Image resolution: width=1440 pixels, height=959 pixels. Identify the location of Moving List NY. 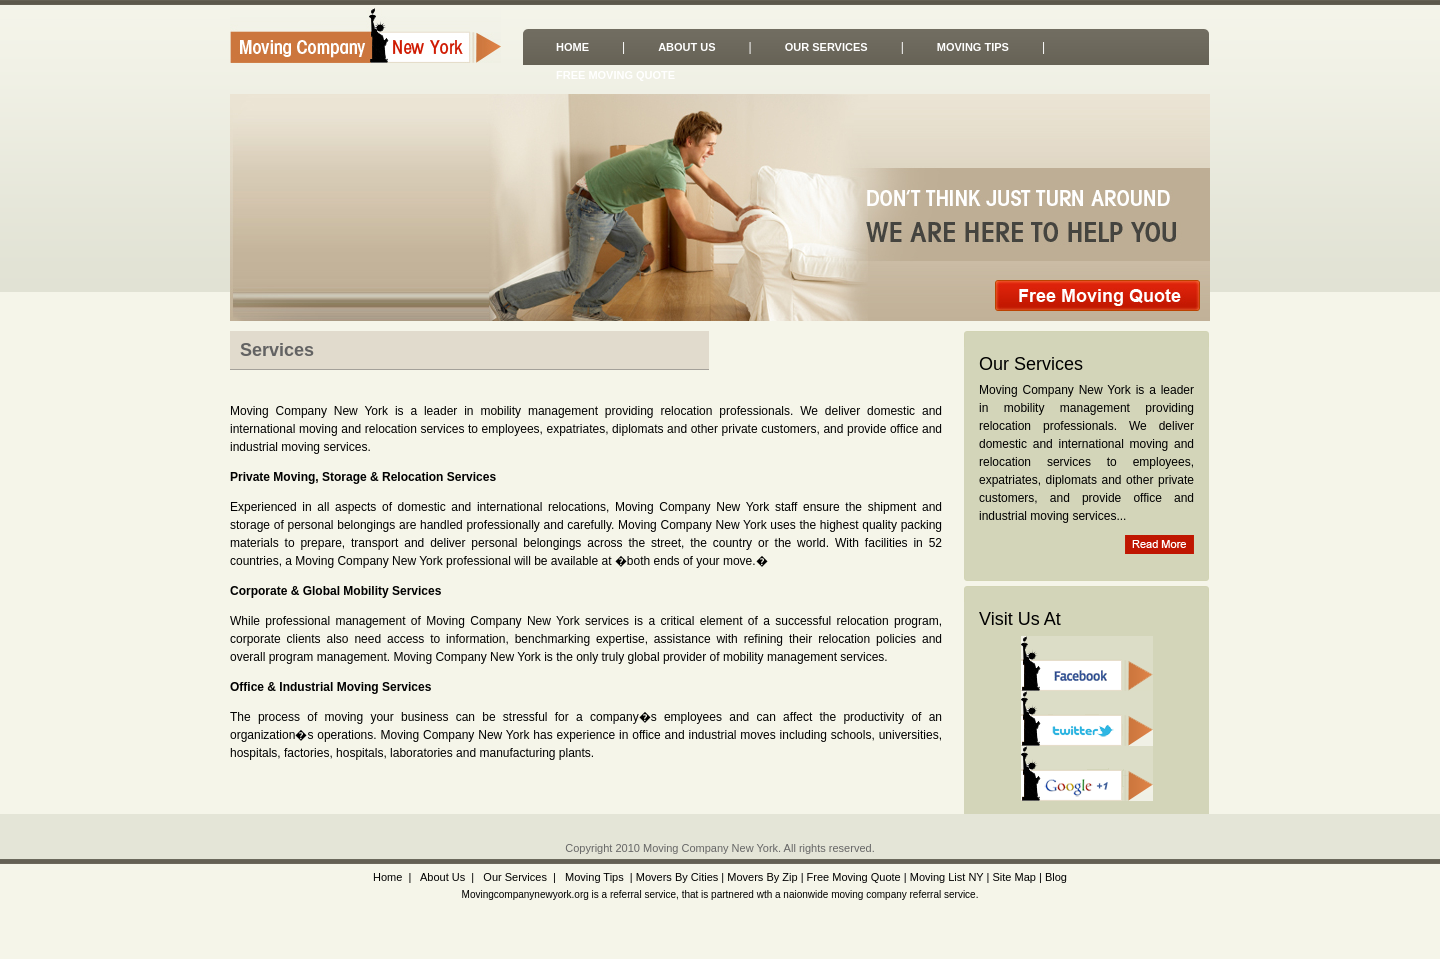
(947, 877).